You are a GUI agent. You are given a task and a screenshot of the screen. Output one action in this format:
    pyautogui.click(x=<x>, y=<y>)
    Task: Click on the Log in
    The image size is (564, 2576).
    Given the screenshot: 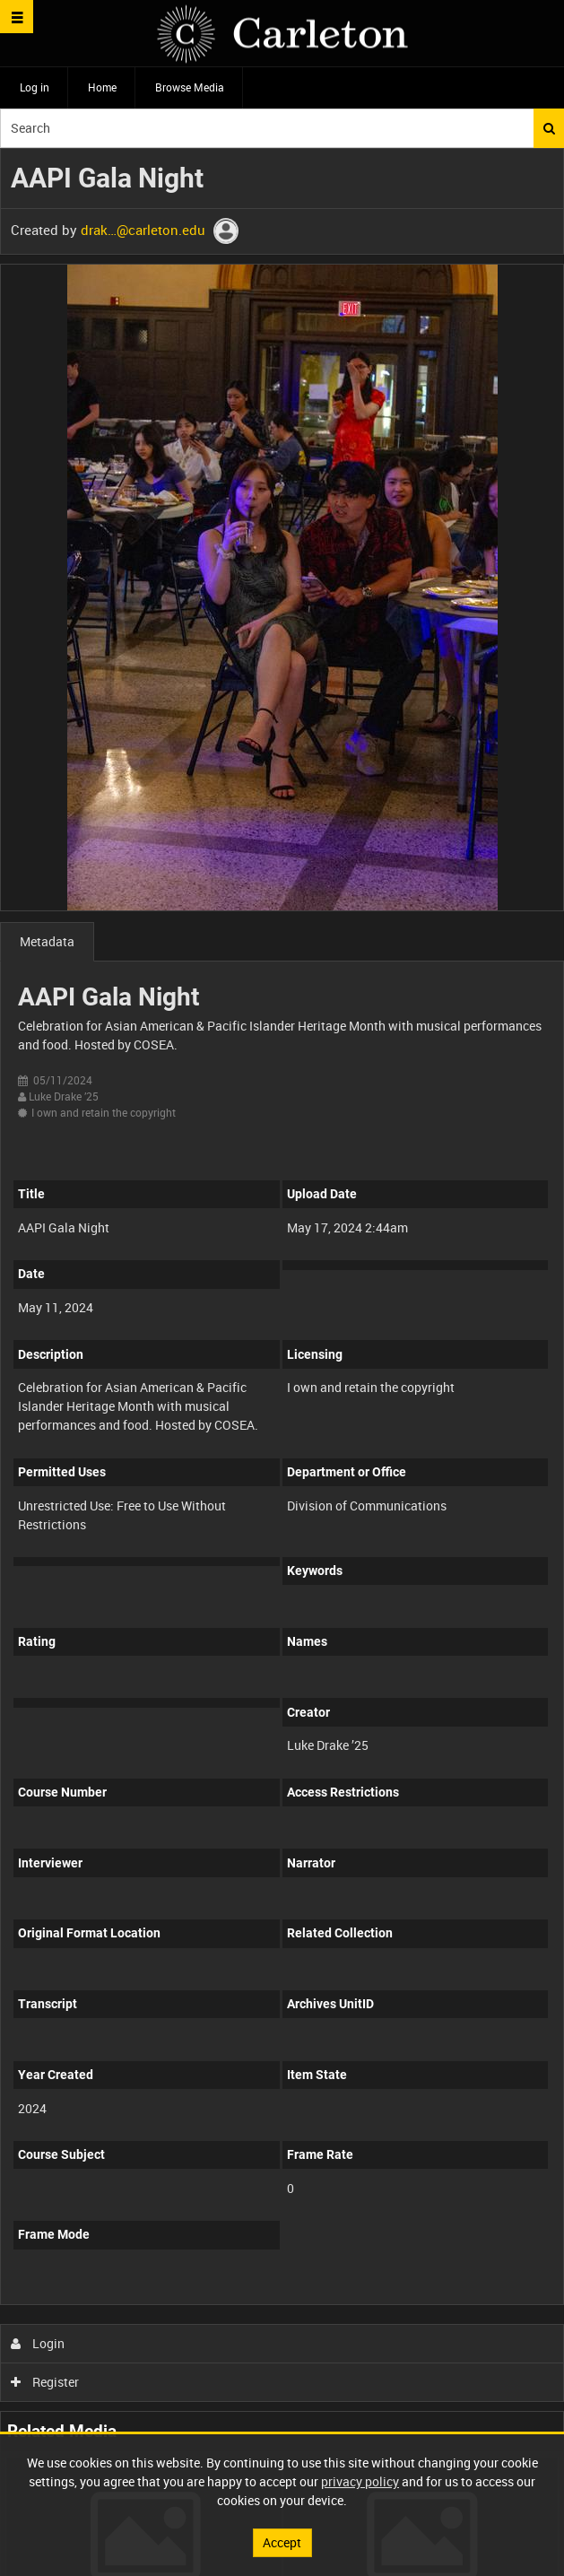 What is the action you would take?
    pyautogui.click(x=34, y=87)
    